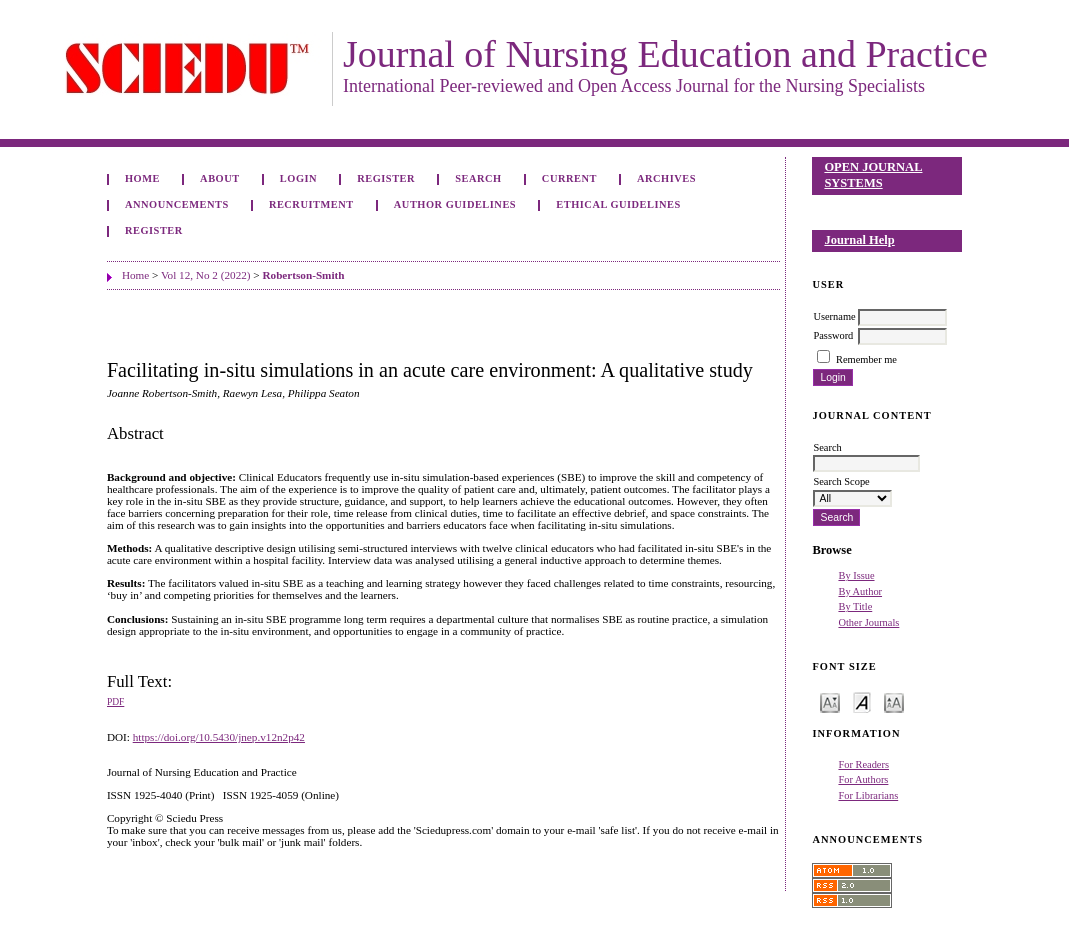 The image size is (1069, 934). I want to click on Archives, so click(666, 178).